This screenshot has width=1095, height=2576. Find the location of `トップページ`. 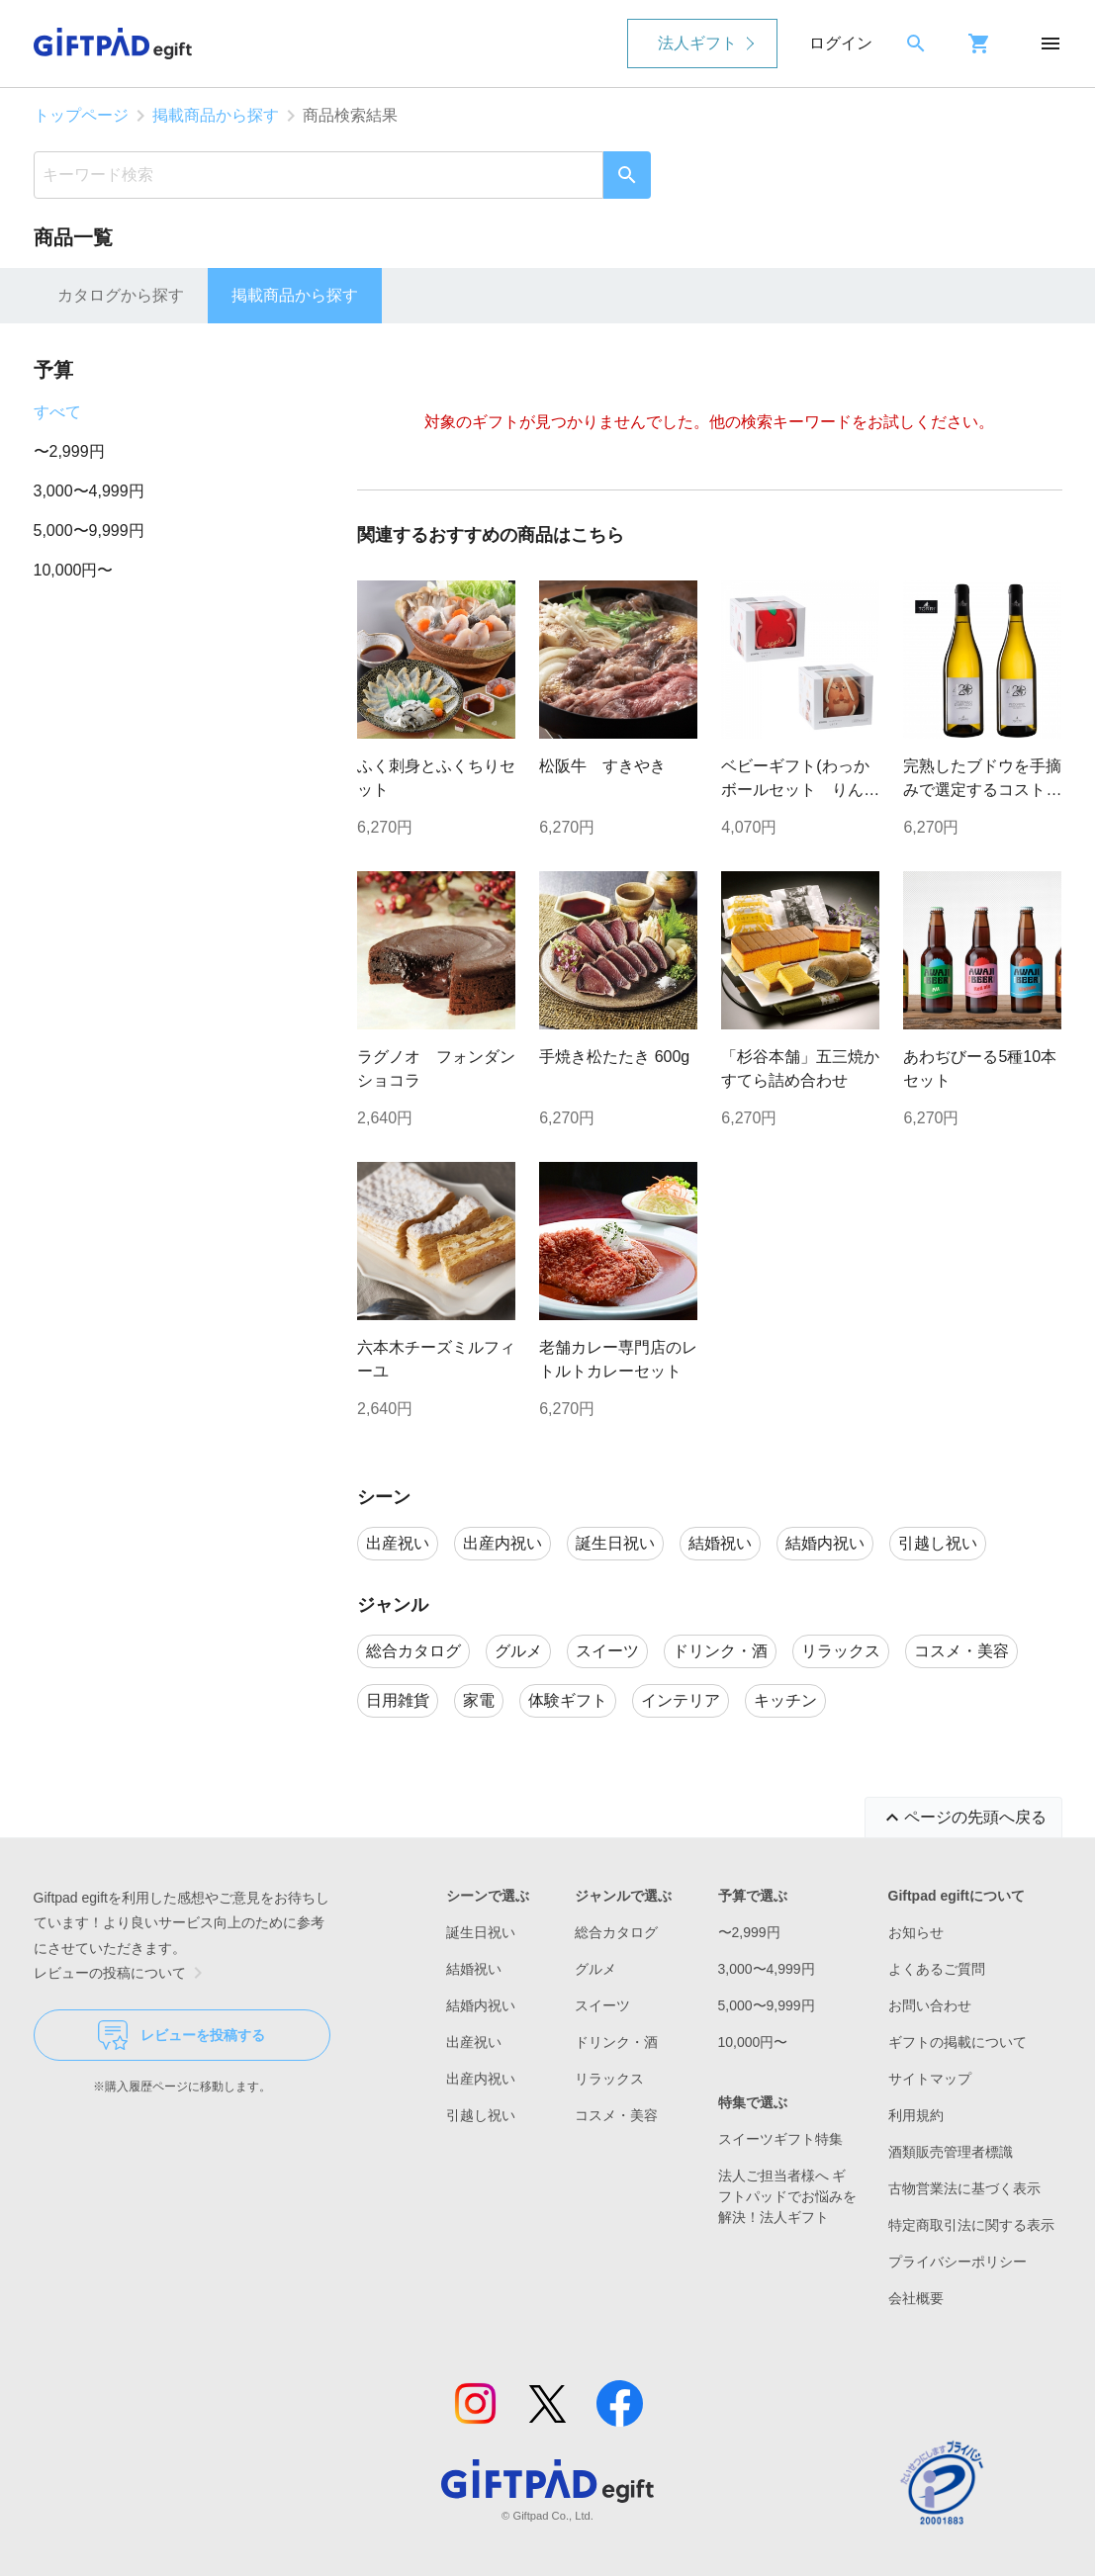

トップページ is located at coordinates (81, 115).